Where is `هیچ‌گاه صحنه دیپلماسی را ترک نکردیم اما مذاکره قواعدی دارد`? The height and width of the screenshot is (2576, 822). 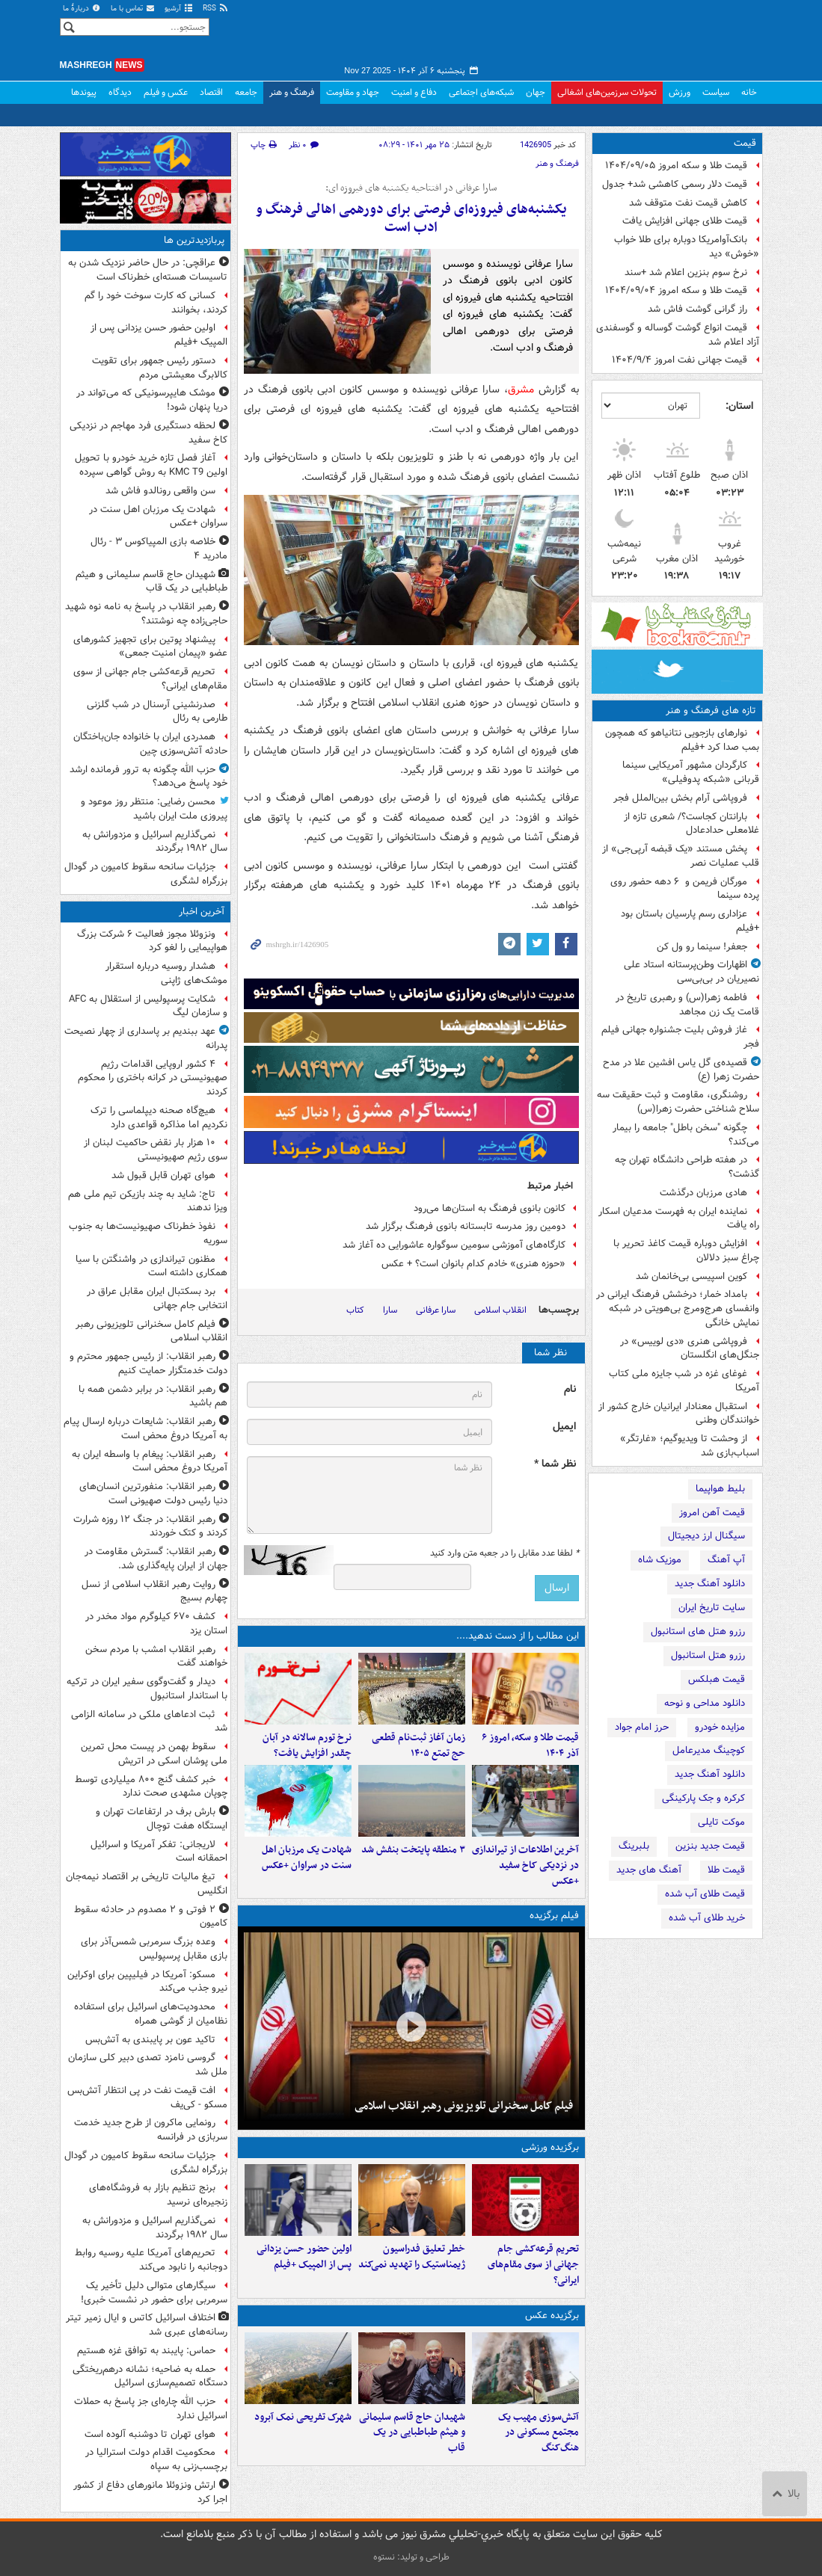 هیچ‌گاه صحنه دیپلماسی را ترک نکردیم اما مذاکره قواعدی دارد is located at coordinates (159, 1117).